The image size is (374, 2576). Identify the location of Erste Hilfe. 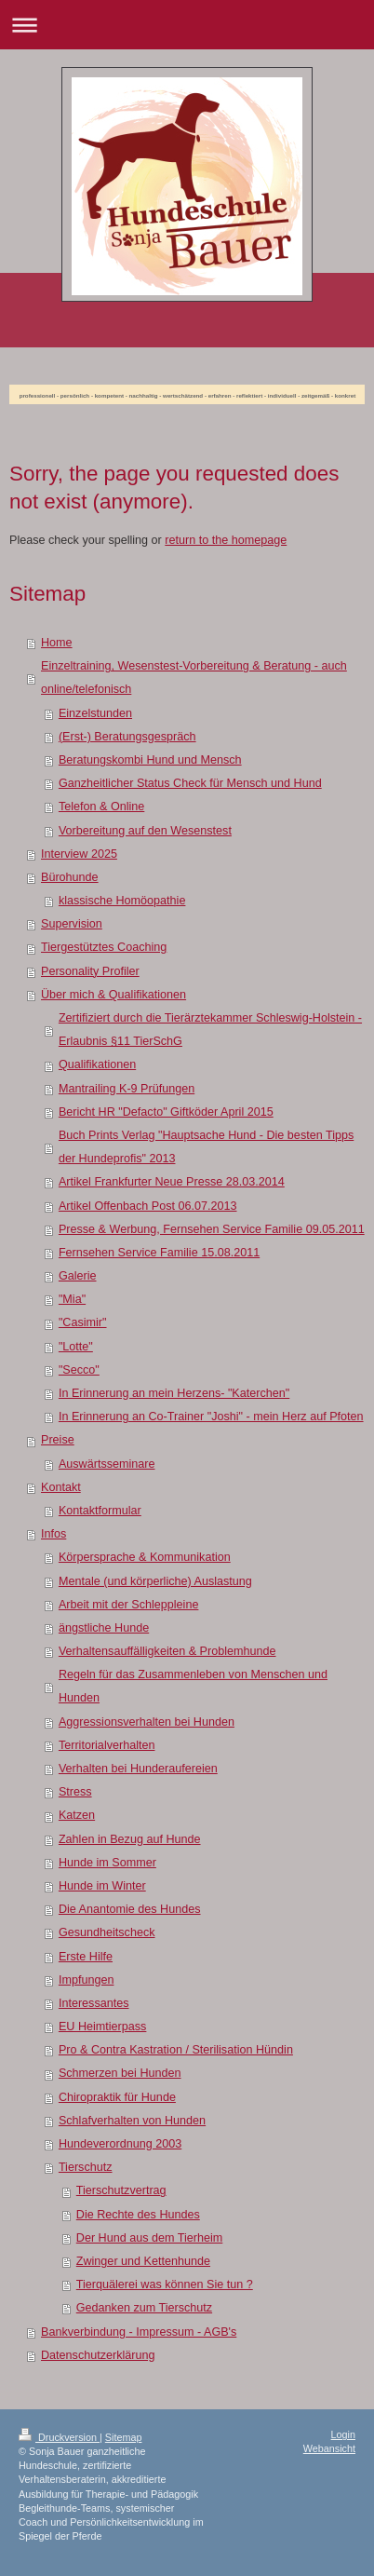
(86, 1956).